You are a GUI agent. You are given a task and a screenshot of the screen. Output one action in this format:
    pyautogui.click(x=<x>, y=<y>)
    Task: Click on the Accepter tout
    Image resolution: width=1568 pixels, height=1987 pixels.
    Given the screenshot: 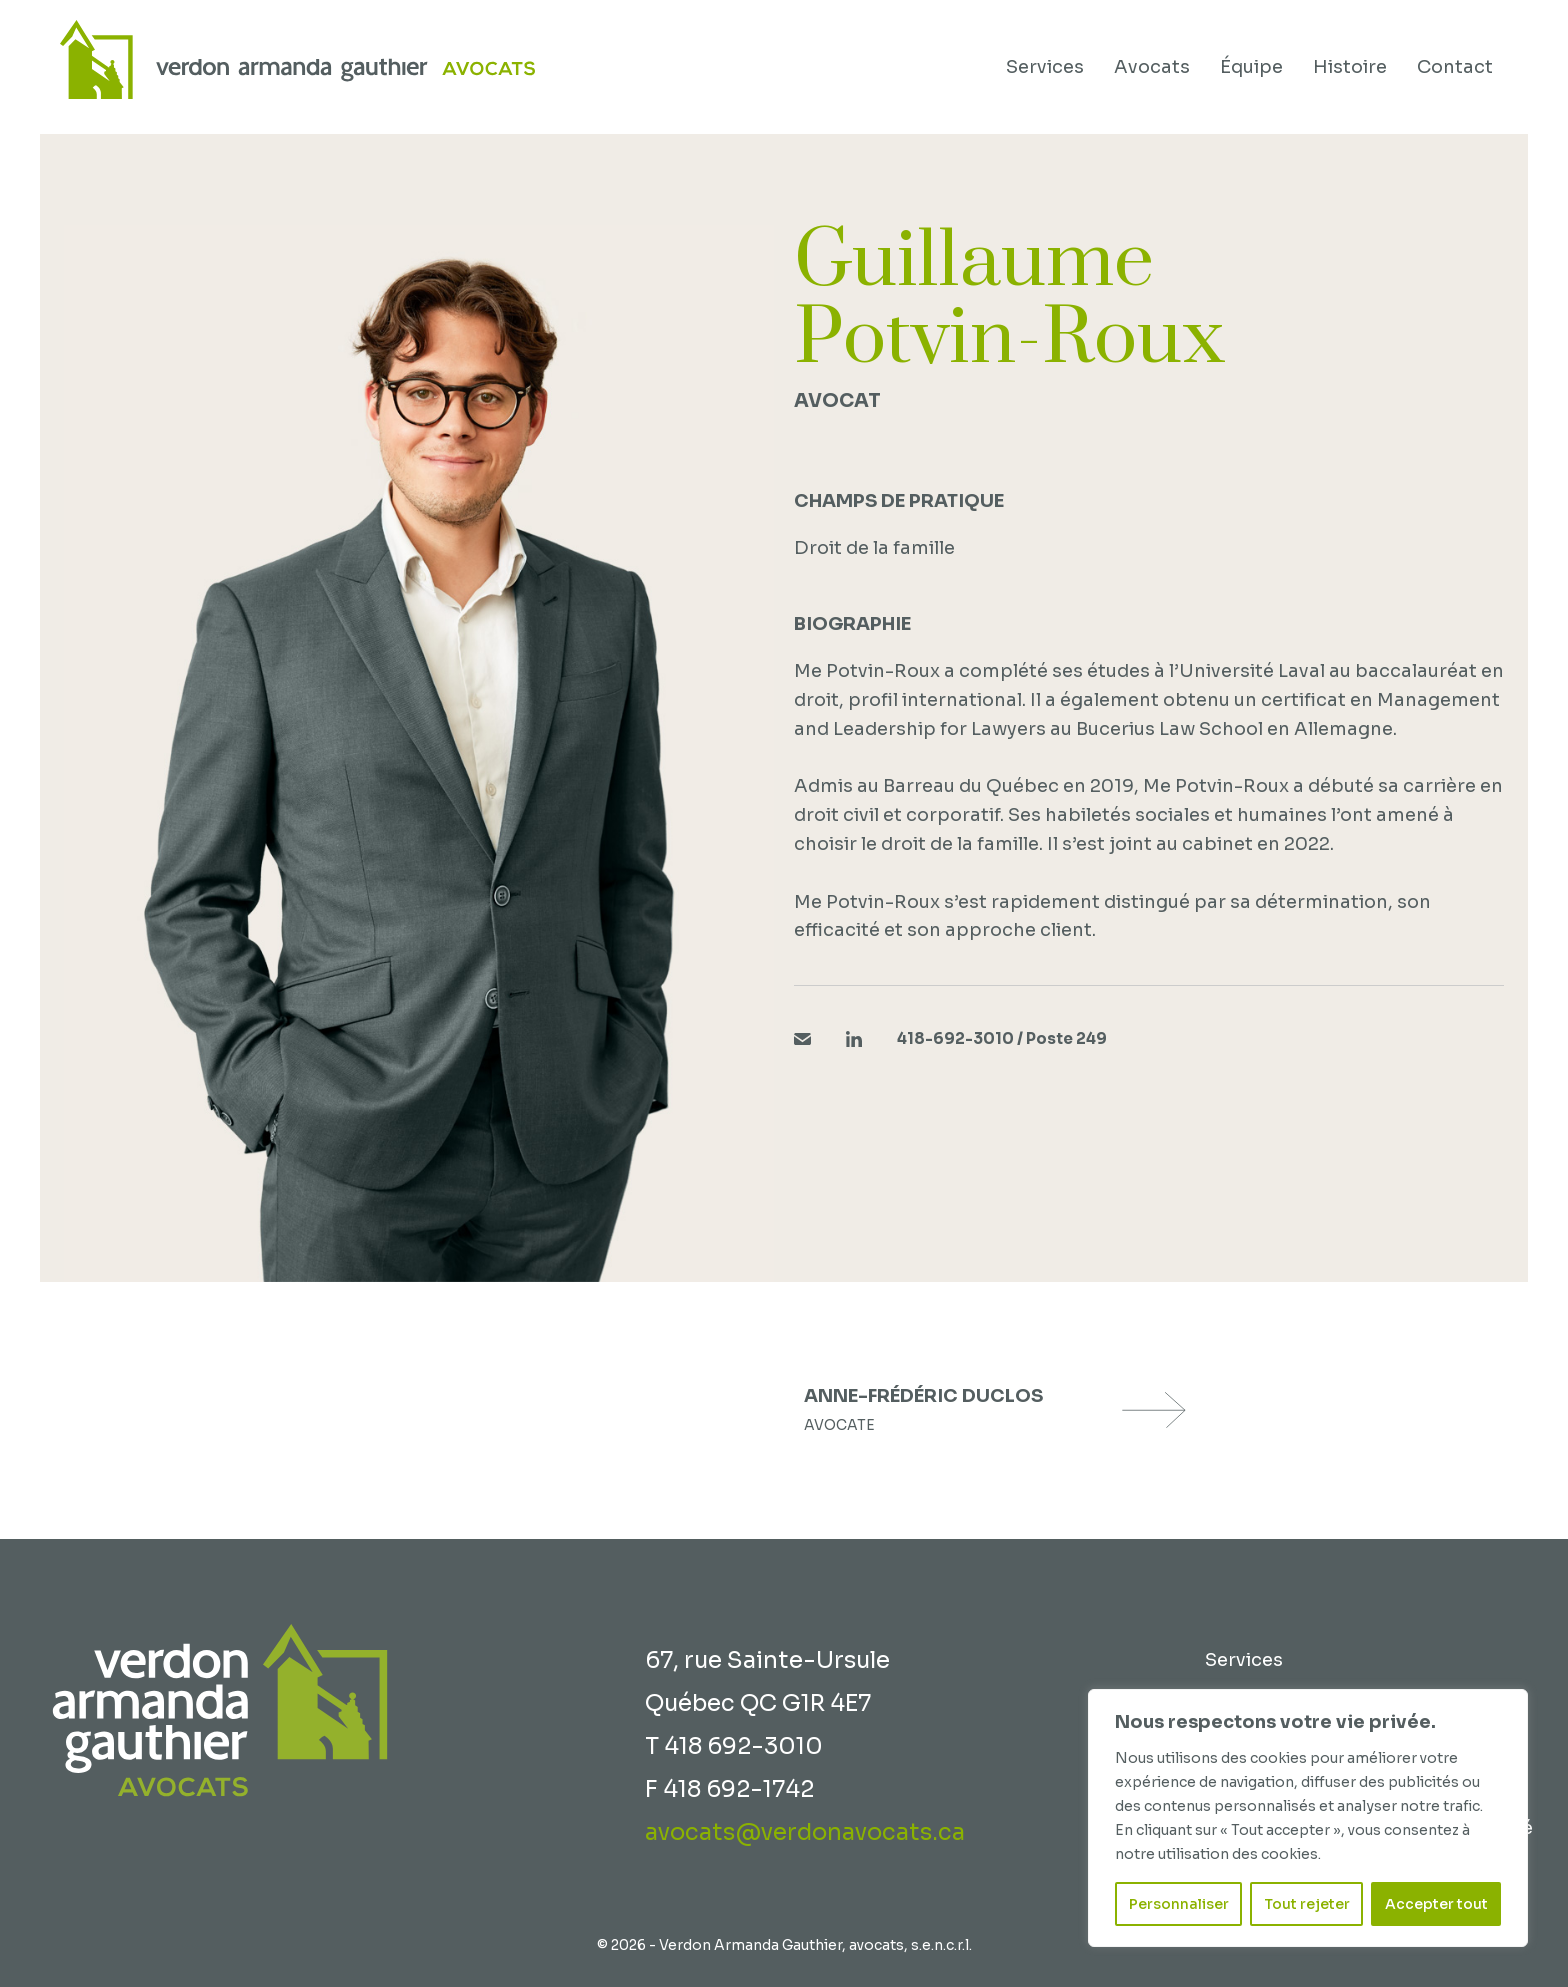 What is the action you would take?
    pyautogui.click(x=1436, y=1904)
    